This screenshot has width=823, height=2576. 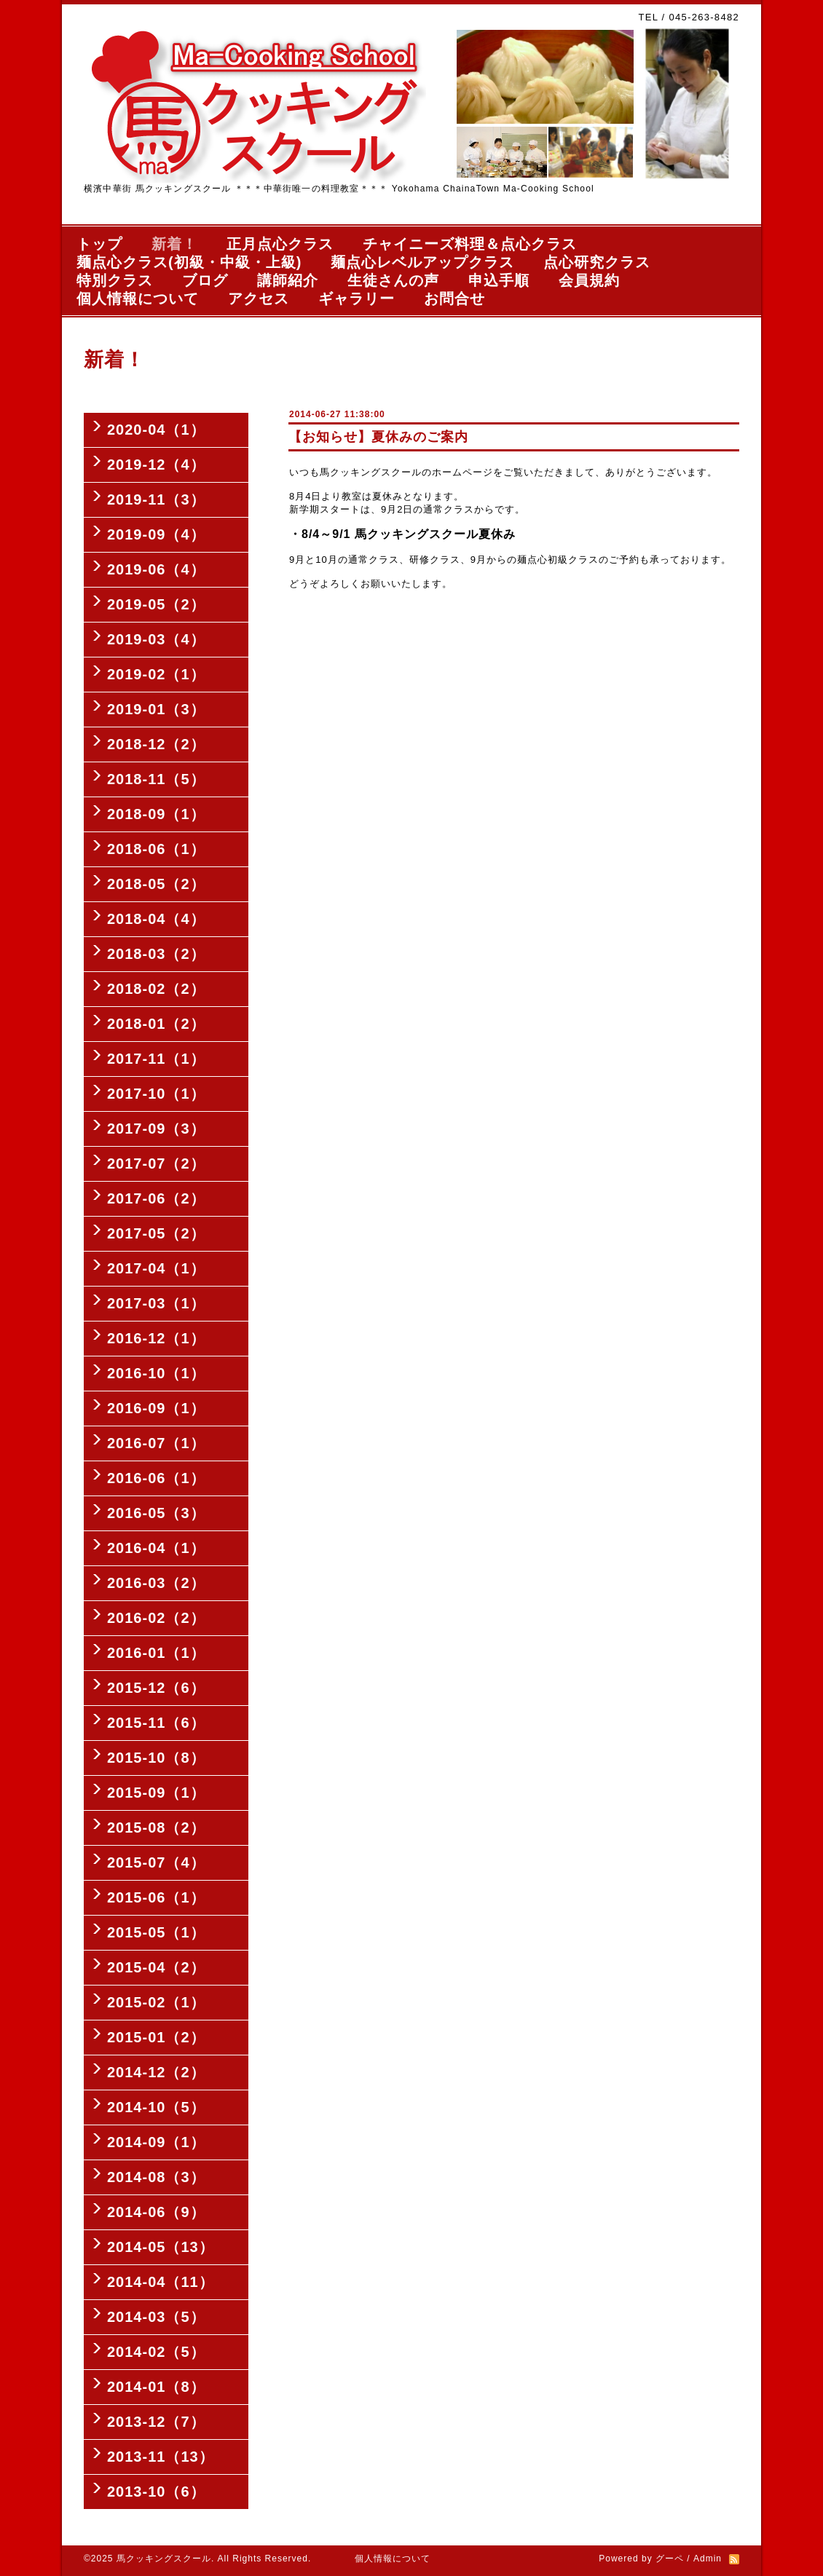 I want to click on 2018-09（1）, so click(x=156, y=814).